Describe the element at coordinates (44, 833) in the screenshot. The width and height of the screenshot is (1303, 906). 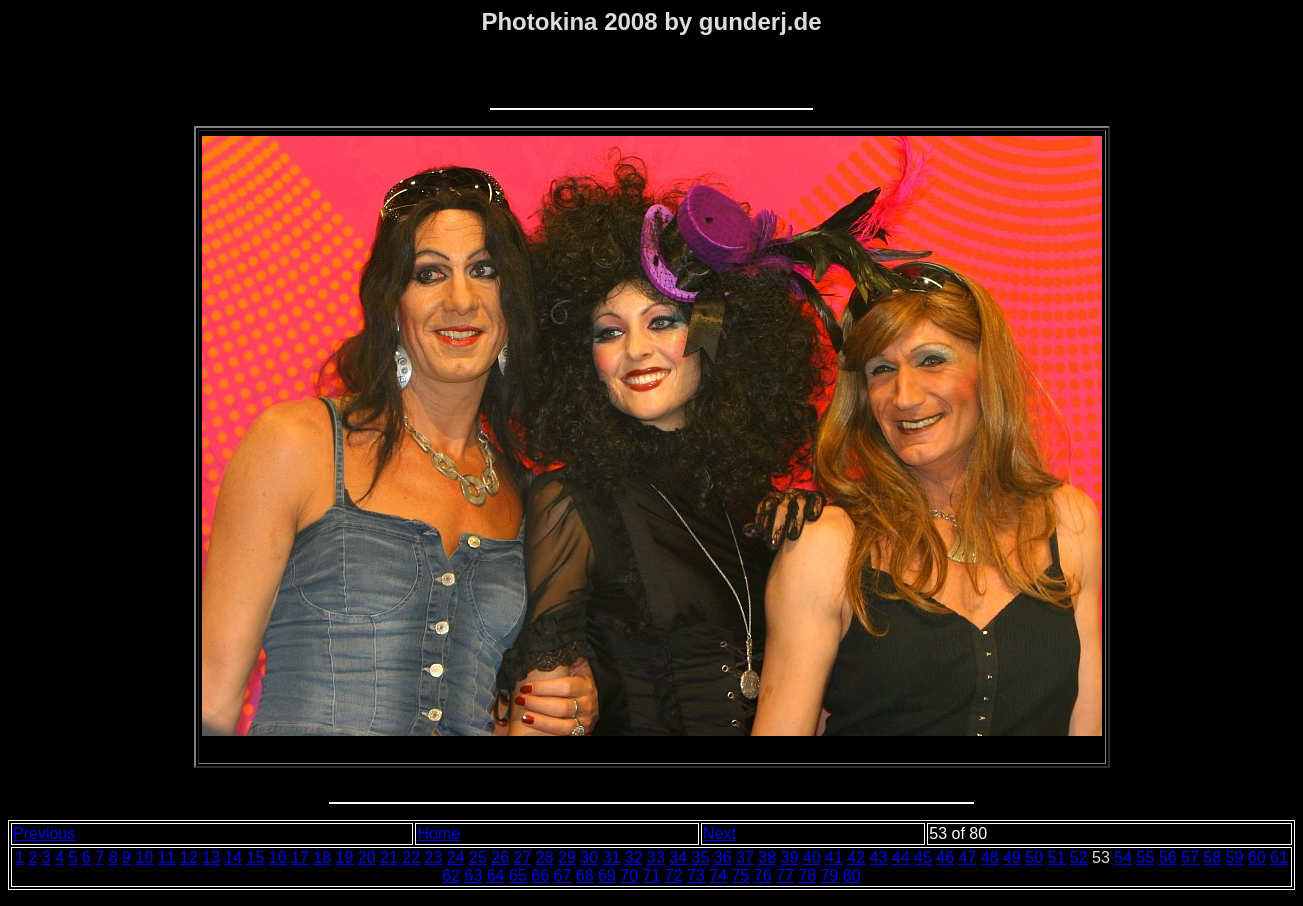
I see `Previous` at that location.